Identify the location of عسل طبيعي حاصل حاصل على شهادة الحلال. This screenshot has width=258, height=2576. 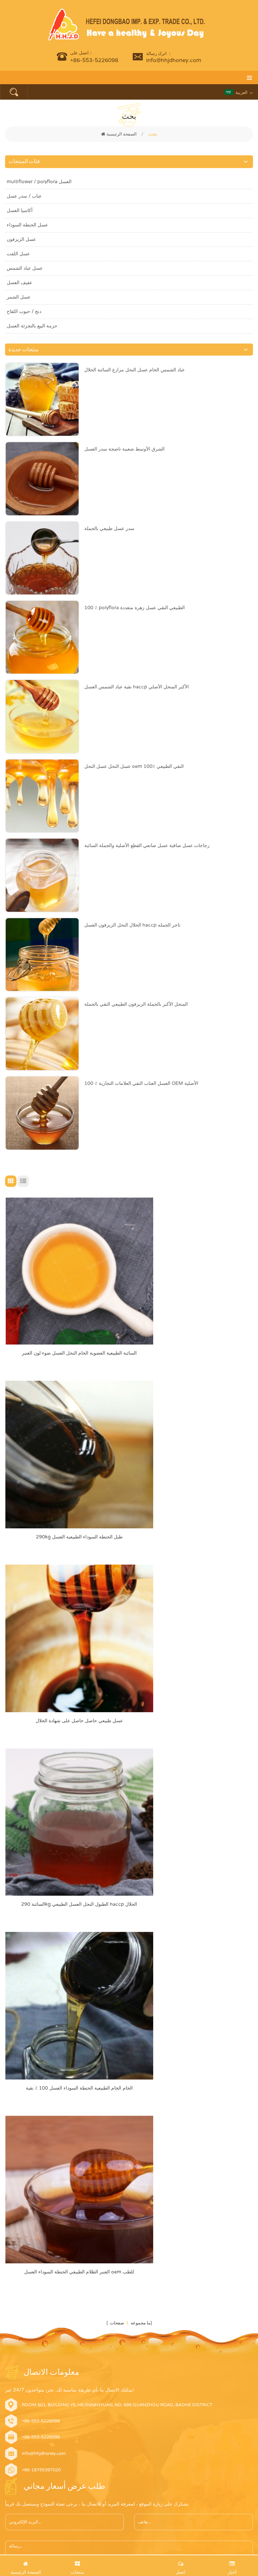
(65, 1480).